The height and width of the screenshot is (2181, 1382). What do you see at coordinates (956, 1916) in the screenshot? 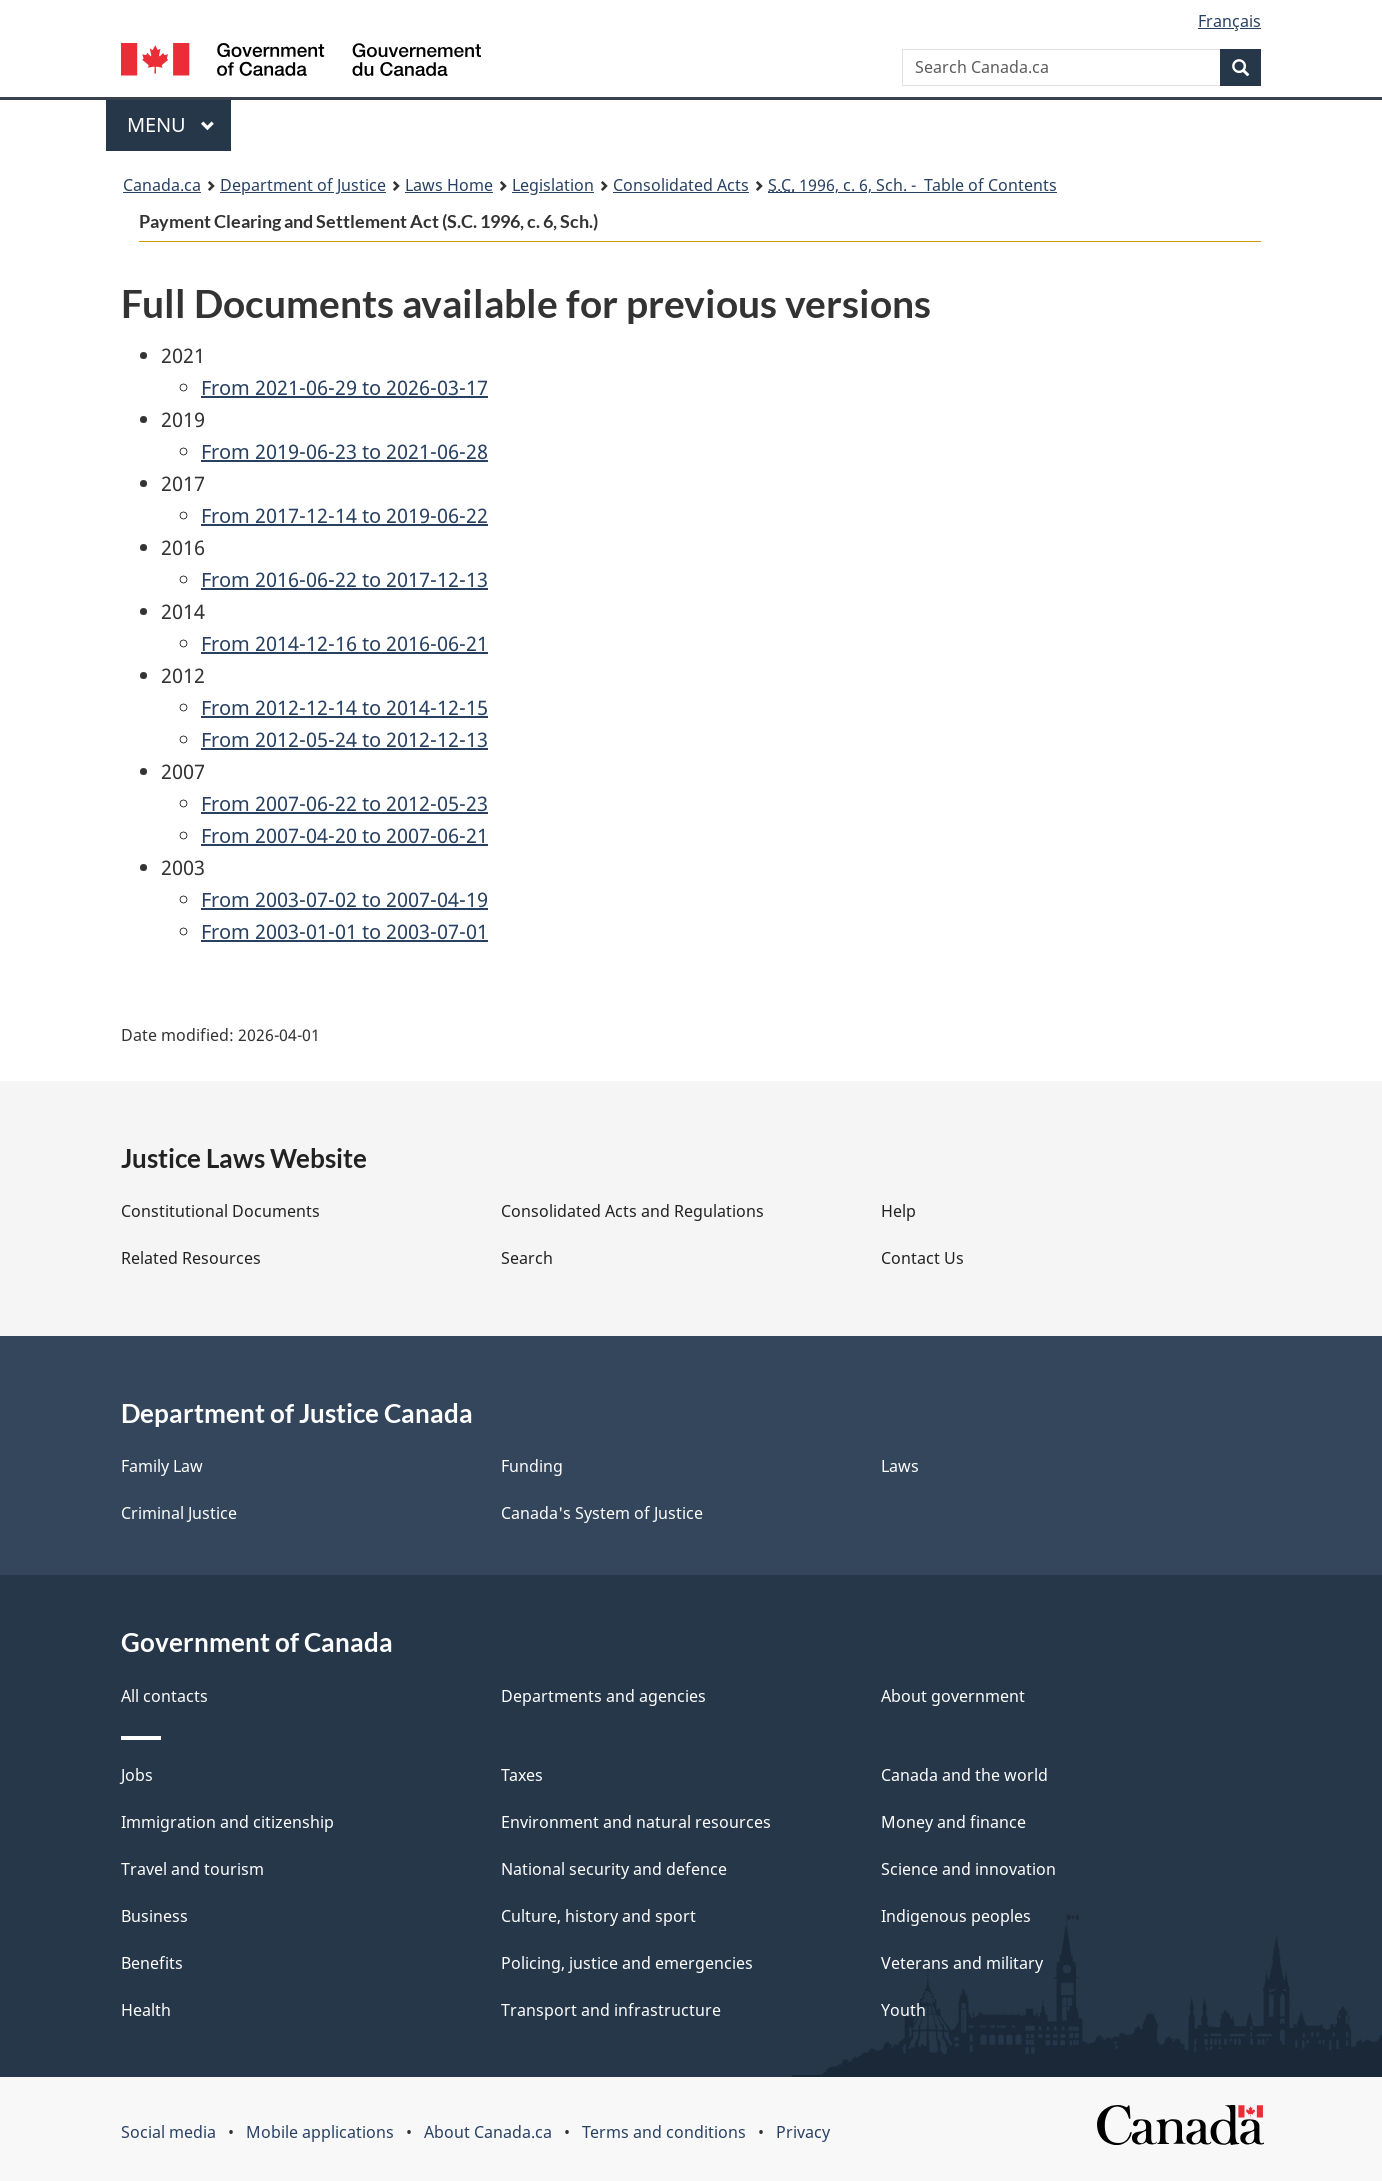
I see `Indigenous peoples` at bounding box center [956, 1916].